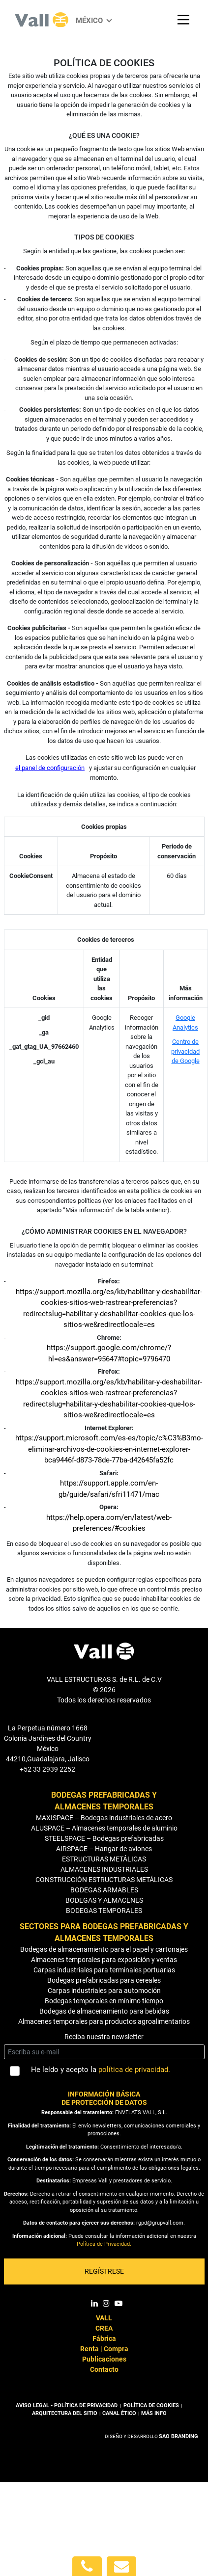  I want to click on Almacenes temporales para exposición y ventas, so click(104, 1960).